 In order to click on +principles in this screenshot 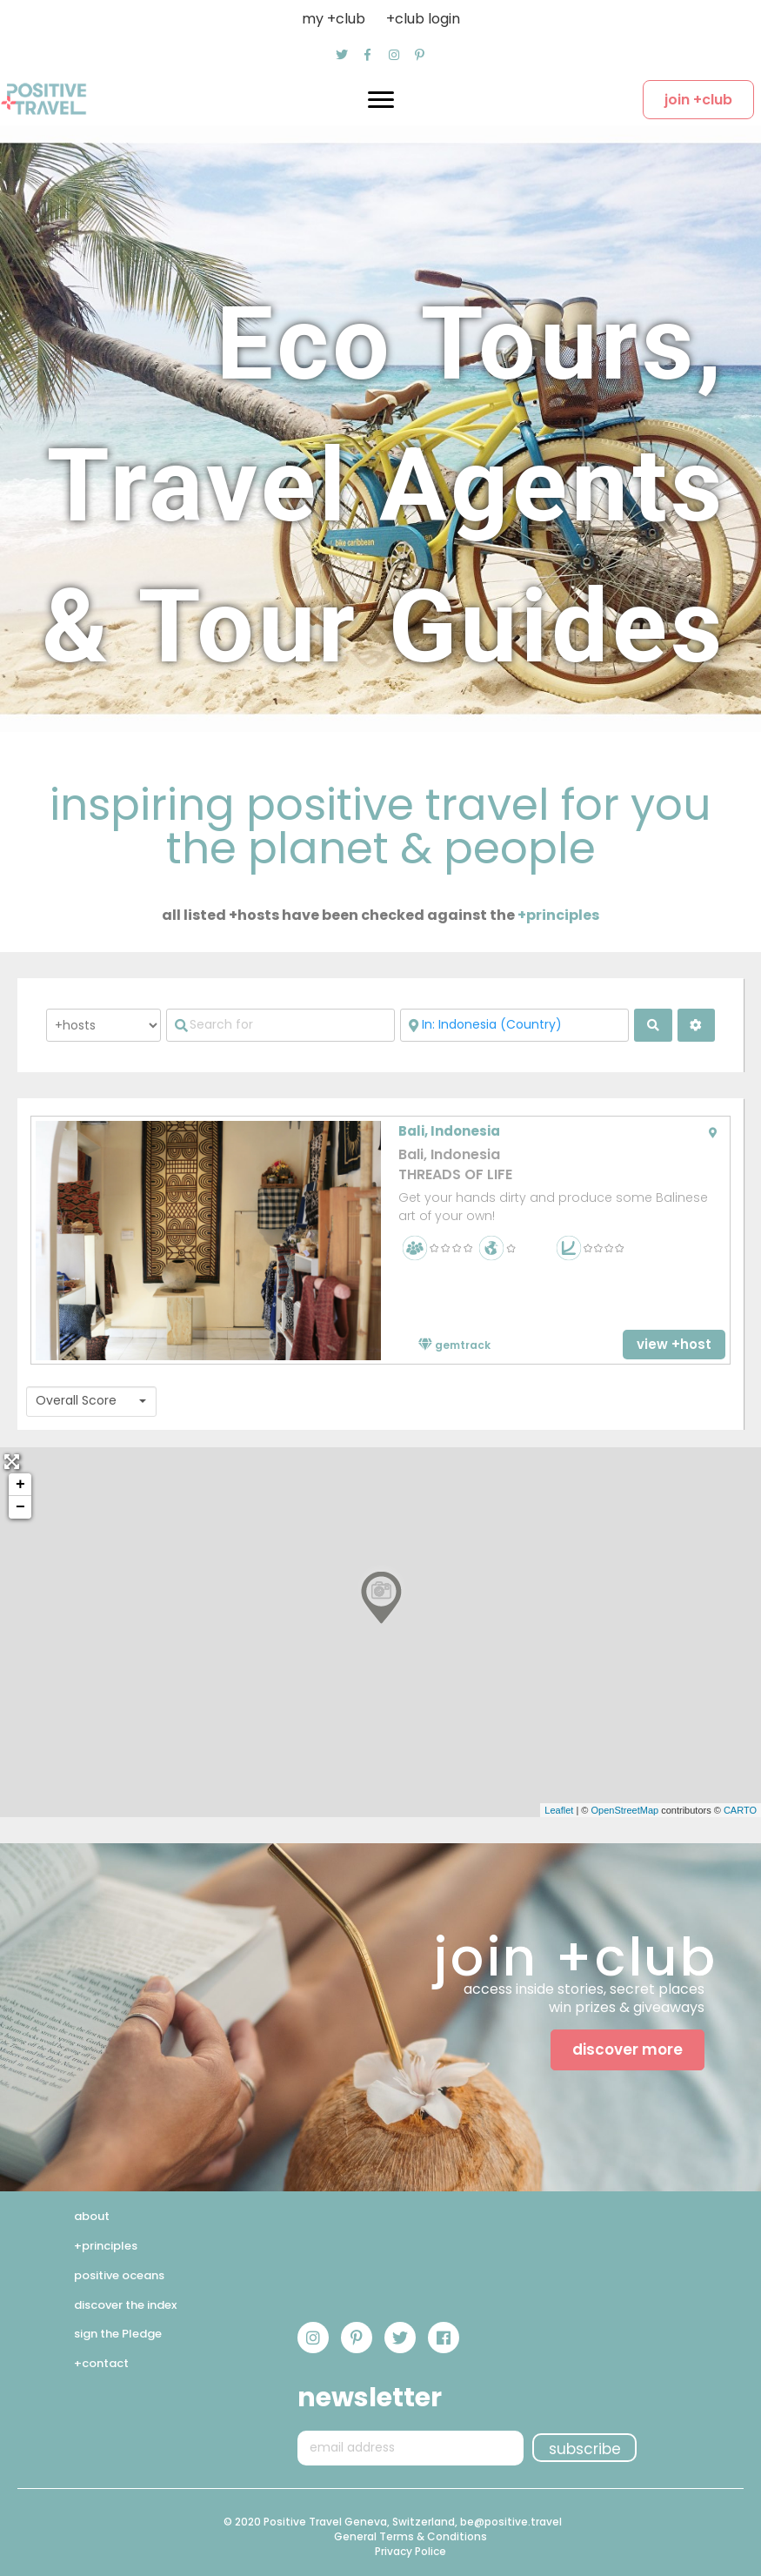, I will do `click(558, 915)`.